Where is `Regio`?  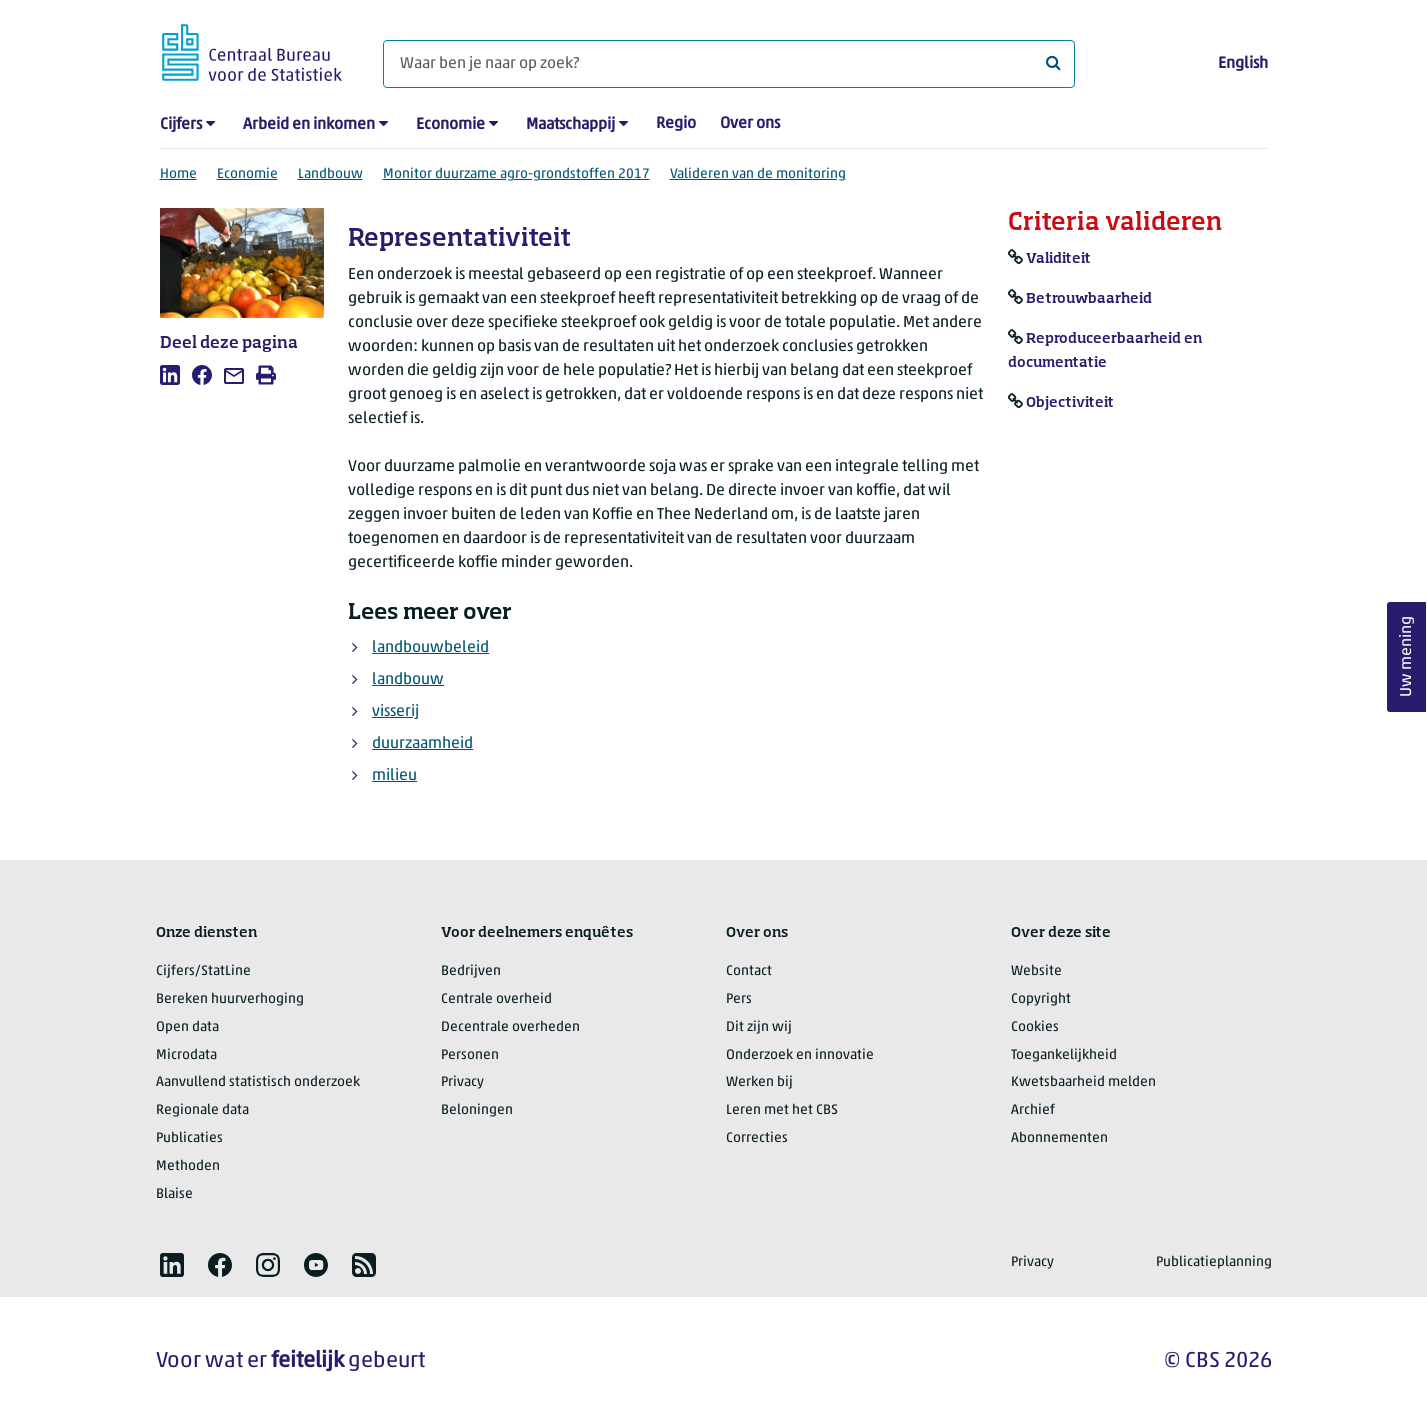 Regio is located at coordinates (676, 124).